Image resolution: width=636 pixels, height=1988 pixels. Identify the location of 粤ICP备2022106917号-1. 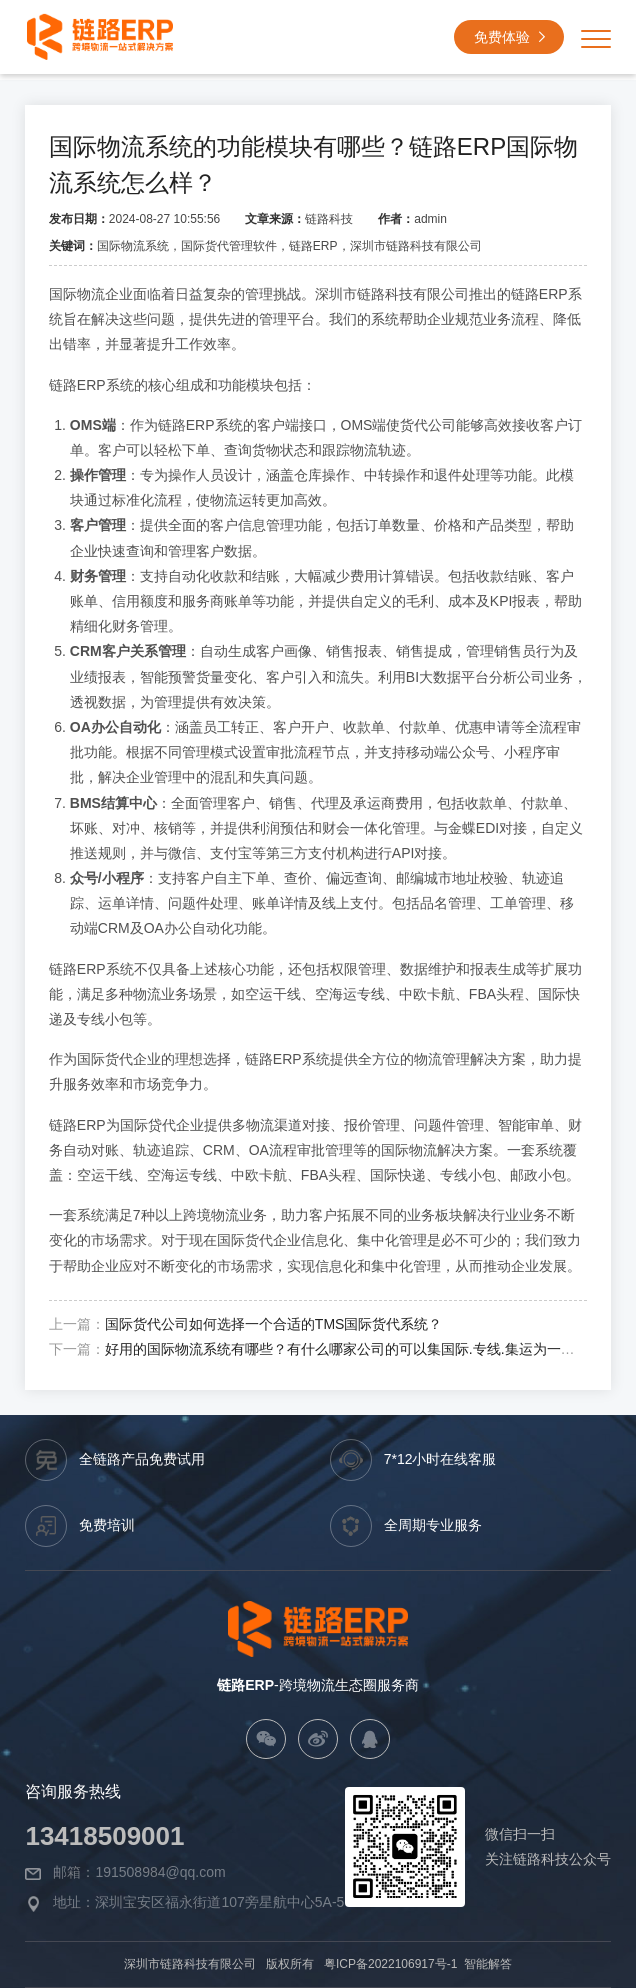
(390, 1964).